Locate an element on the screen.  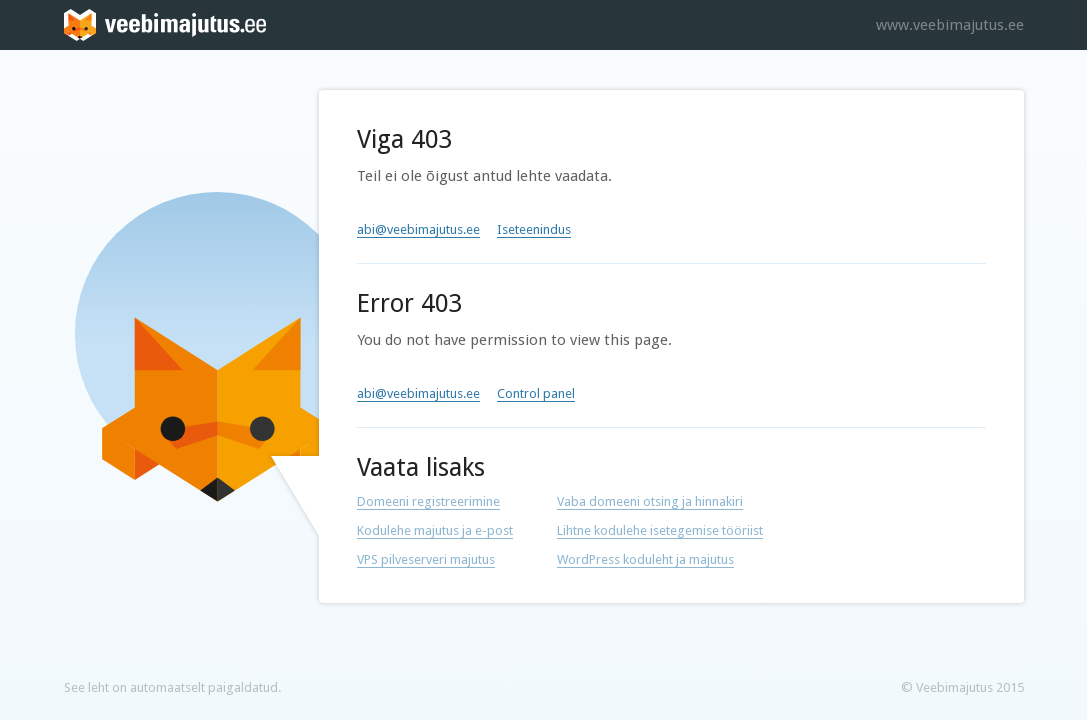
Vaba domeeni otsing ja hinnakiri is located at coordinates (650, 501).